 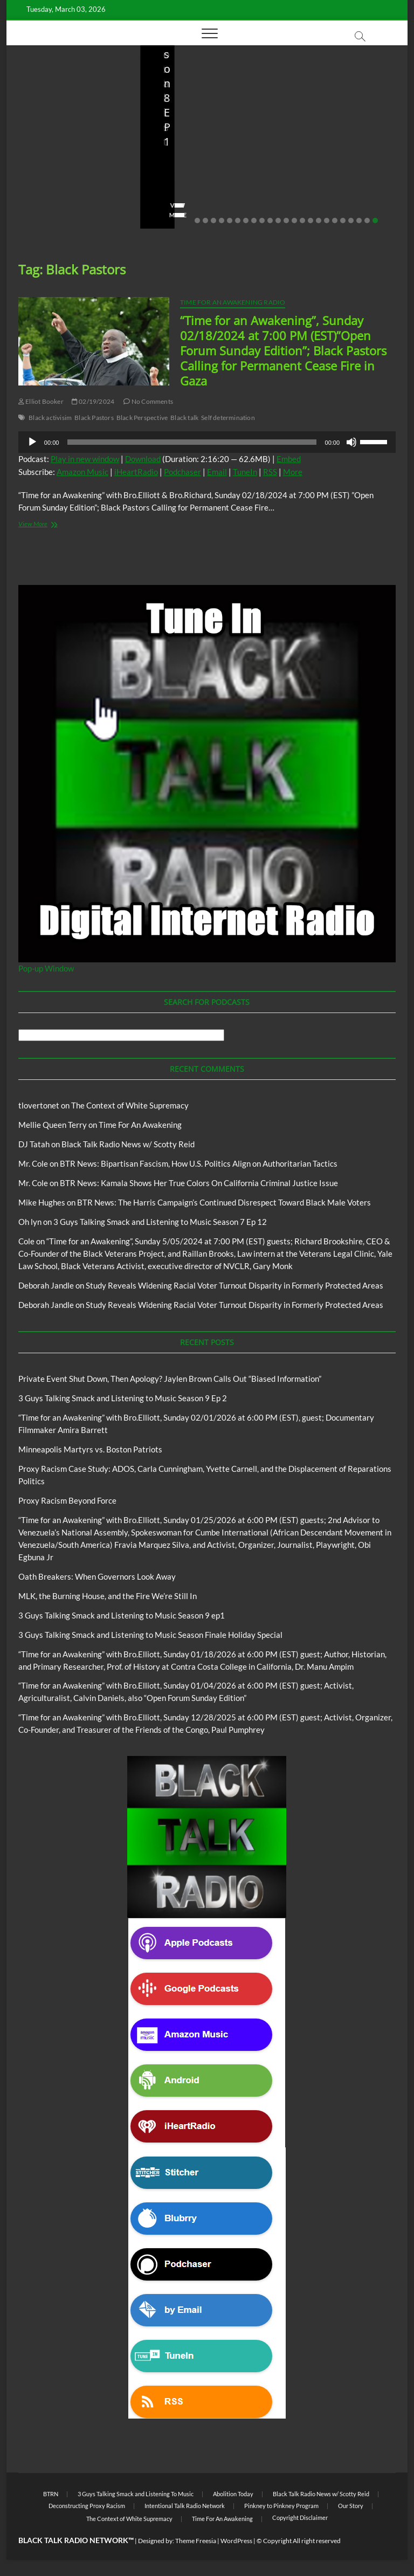 What do you see at coordinates (300, 2517) in the screenshot?
I see `Copyright Disclaimer` at bounding box center [300, 2517].